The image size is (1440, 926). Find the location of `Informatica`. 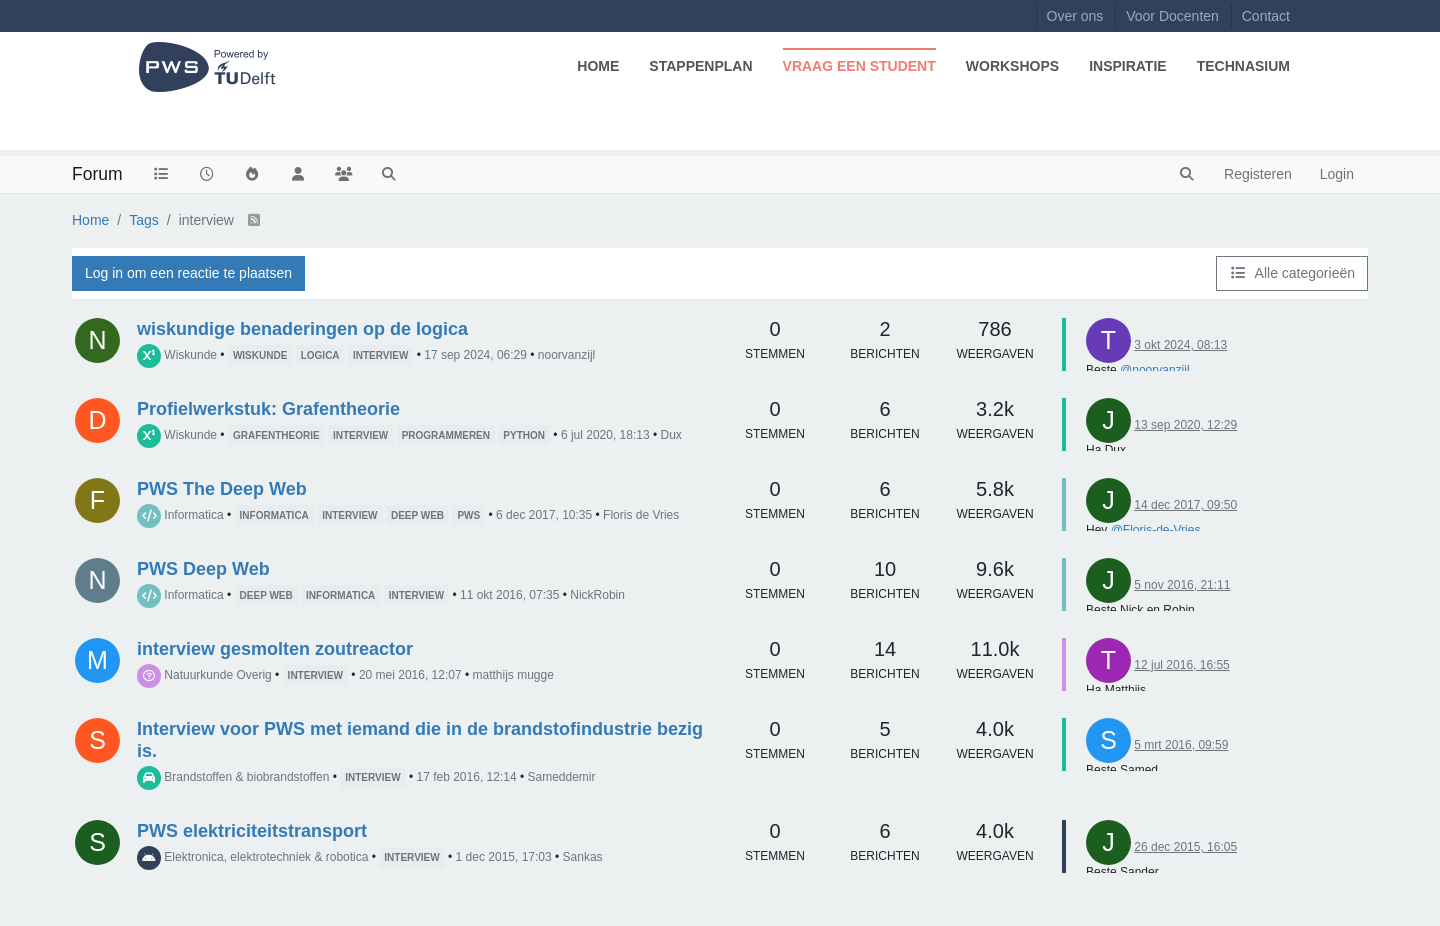

Informatica is located at coordinates (193, 515).